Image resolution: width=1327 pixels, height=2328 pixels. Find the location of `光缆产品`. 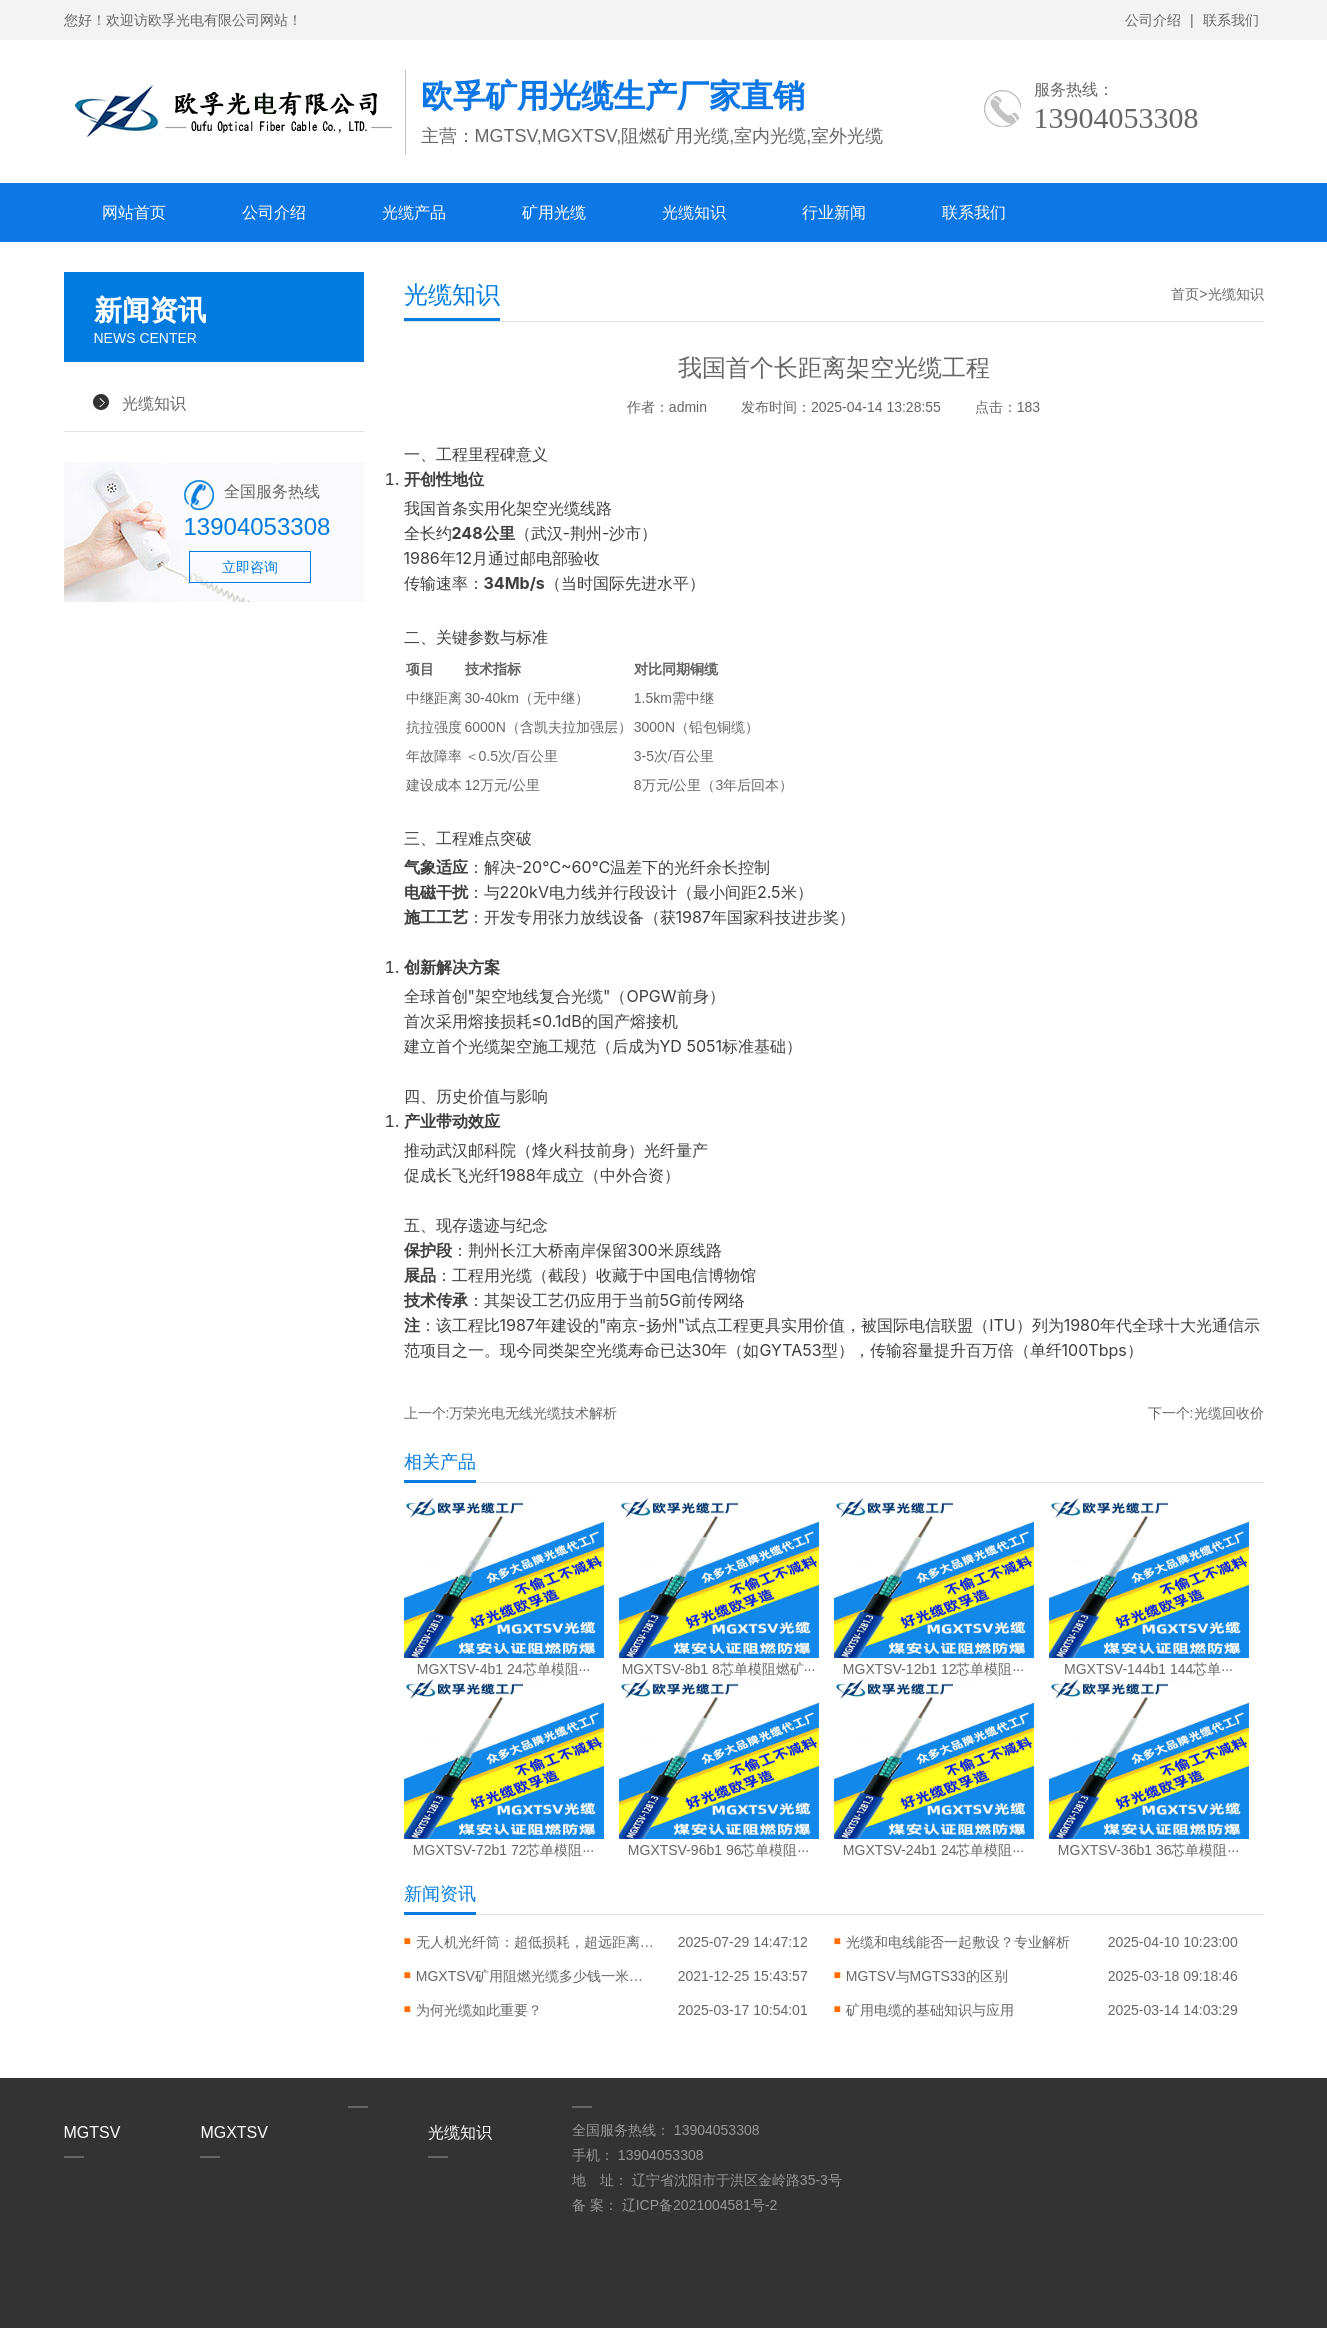

光缆产品 is located at coordinates (414, 212).